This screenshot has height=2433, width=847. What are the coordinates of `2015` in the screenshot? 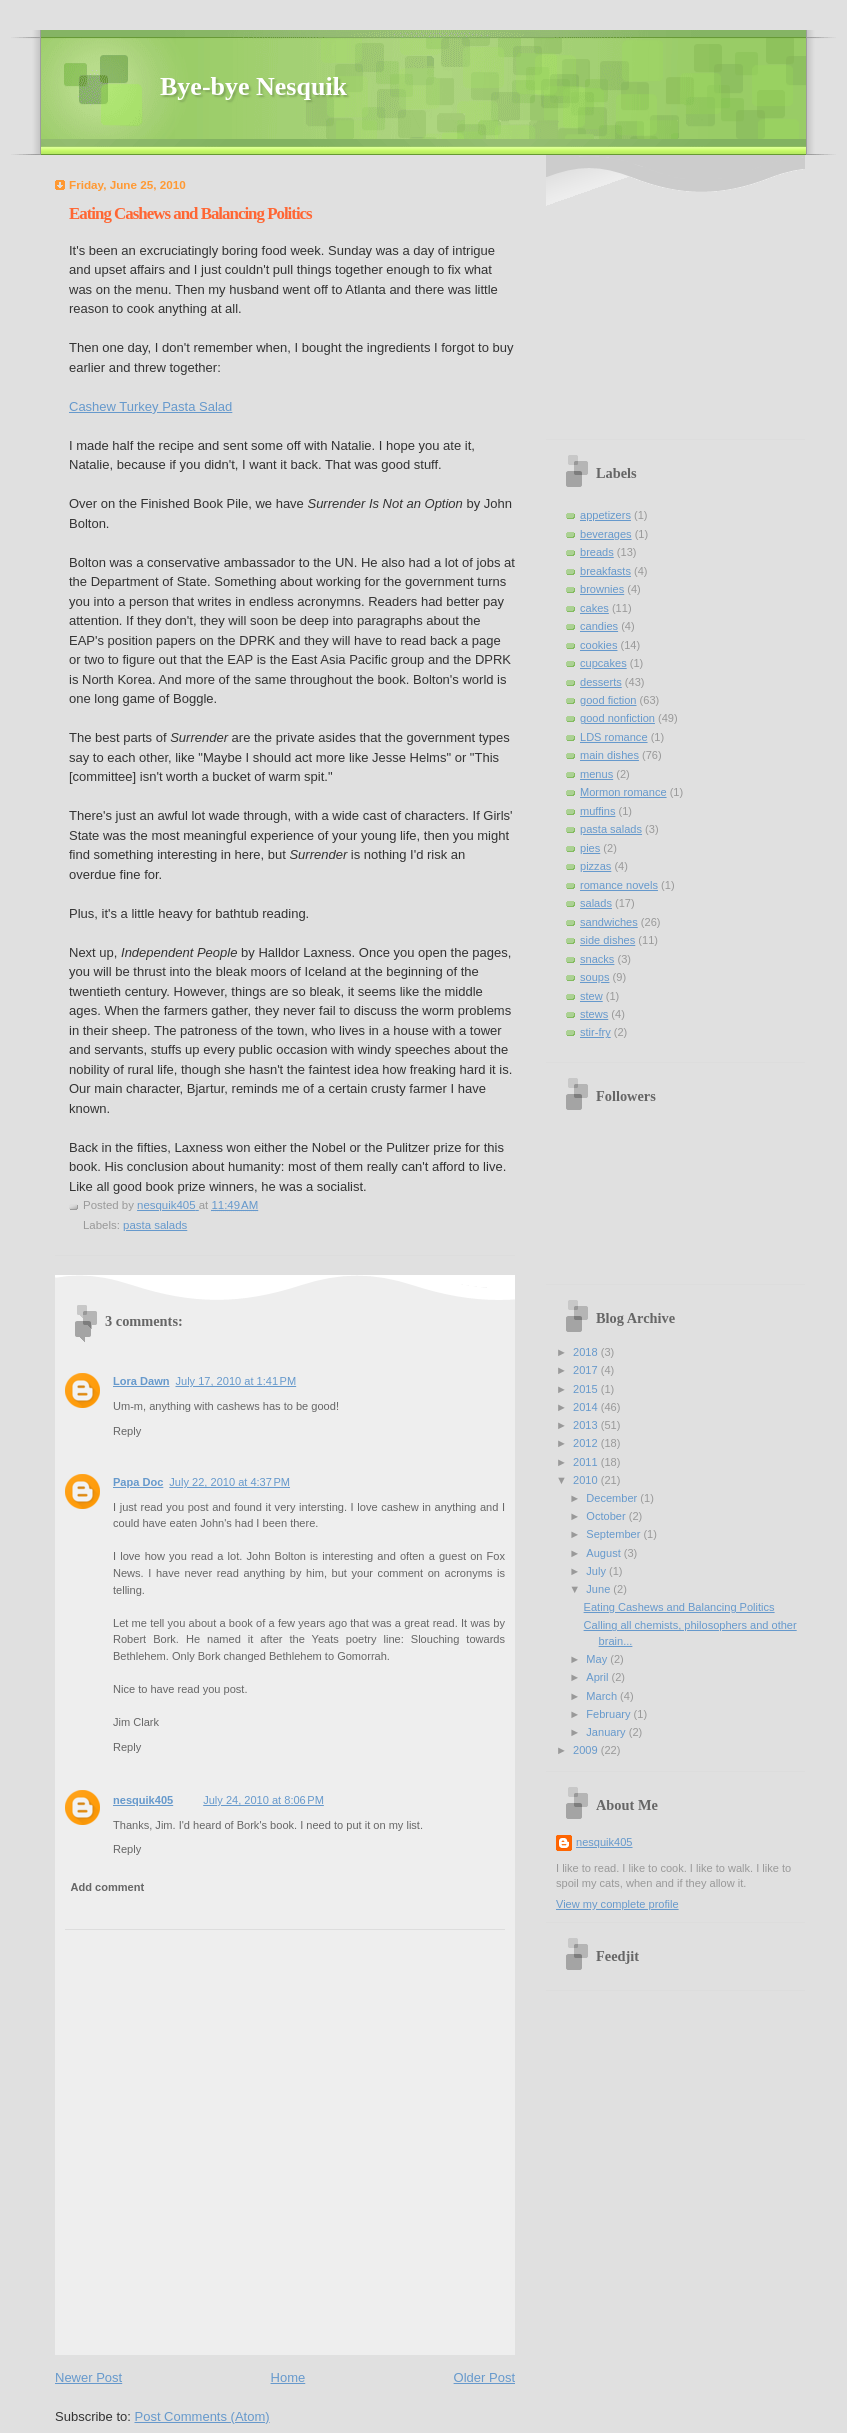 It's located at (587, 1389).